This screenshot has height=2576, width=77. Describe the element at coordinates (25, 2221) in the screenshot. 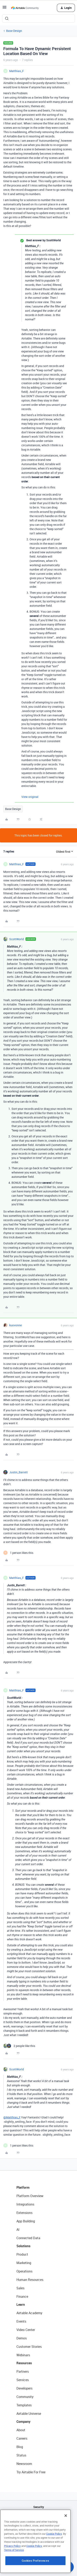

I see `App Building` at that location.